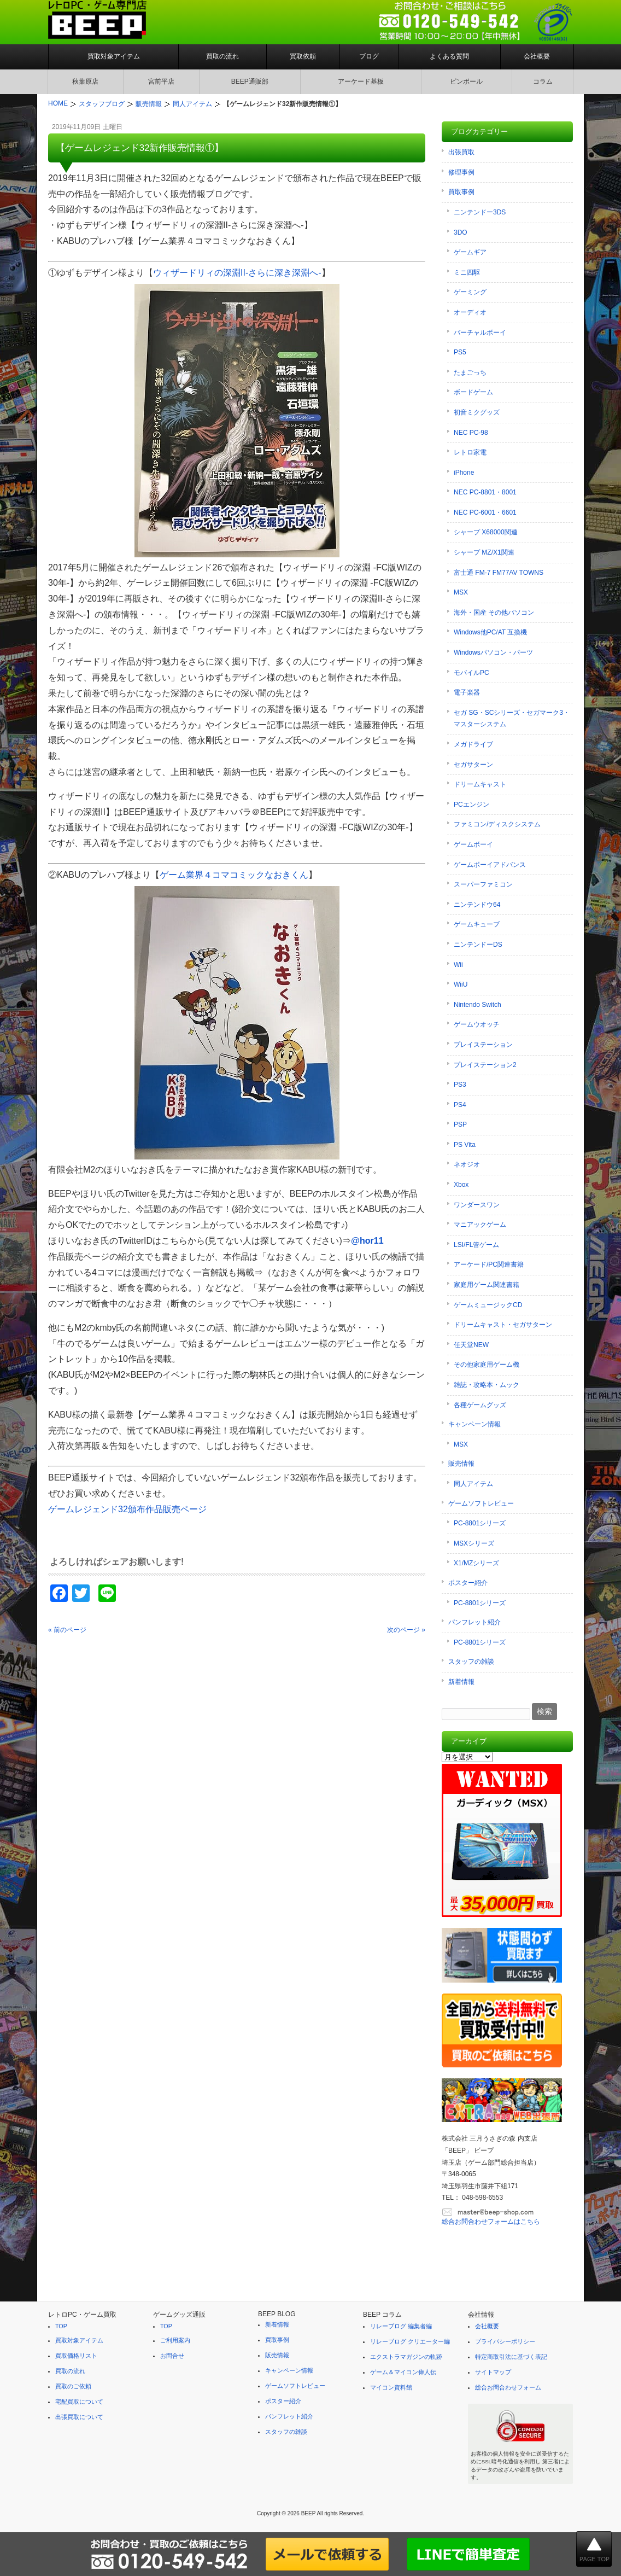  What do you see at coordinates (406, 2356) in the screenshot?
I see `エクストラマガジンの軌跡` at bounding box center [406, 2356].